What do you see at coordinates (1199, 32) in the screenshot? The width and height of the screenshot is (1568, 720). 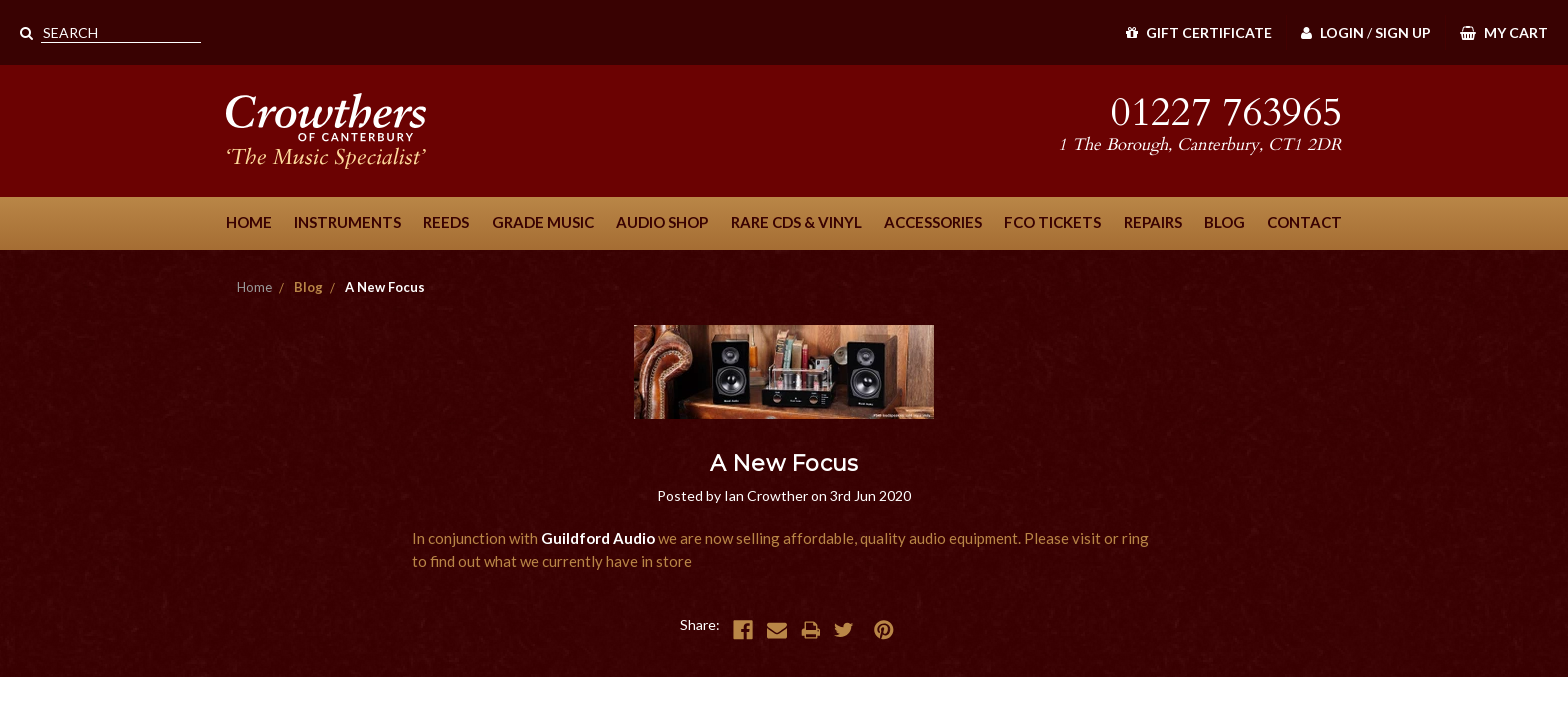 I see `Gift Certificate` at bounding box center [1199, 32].